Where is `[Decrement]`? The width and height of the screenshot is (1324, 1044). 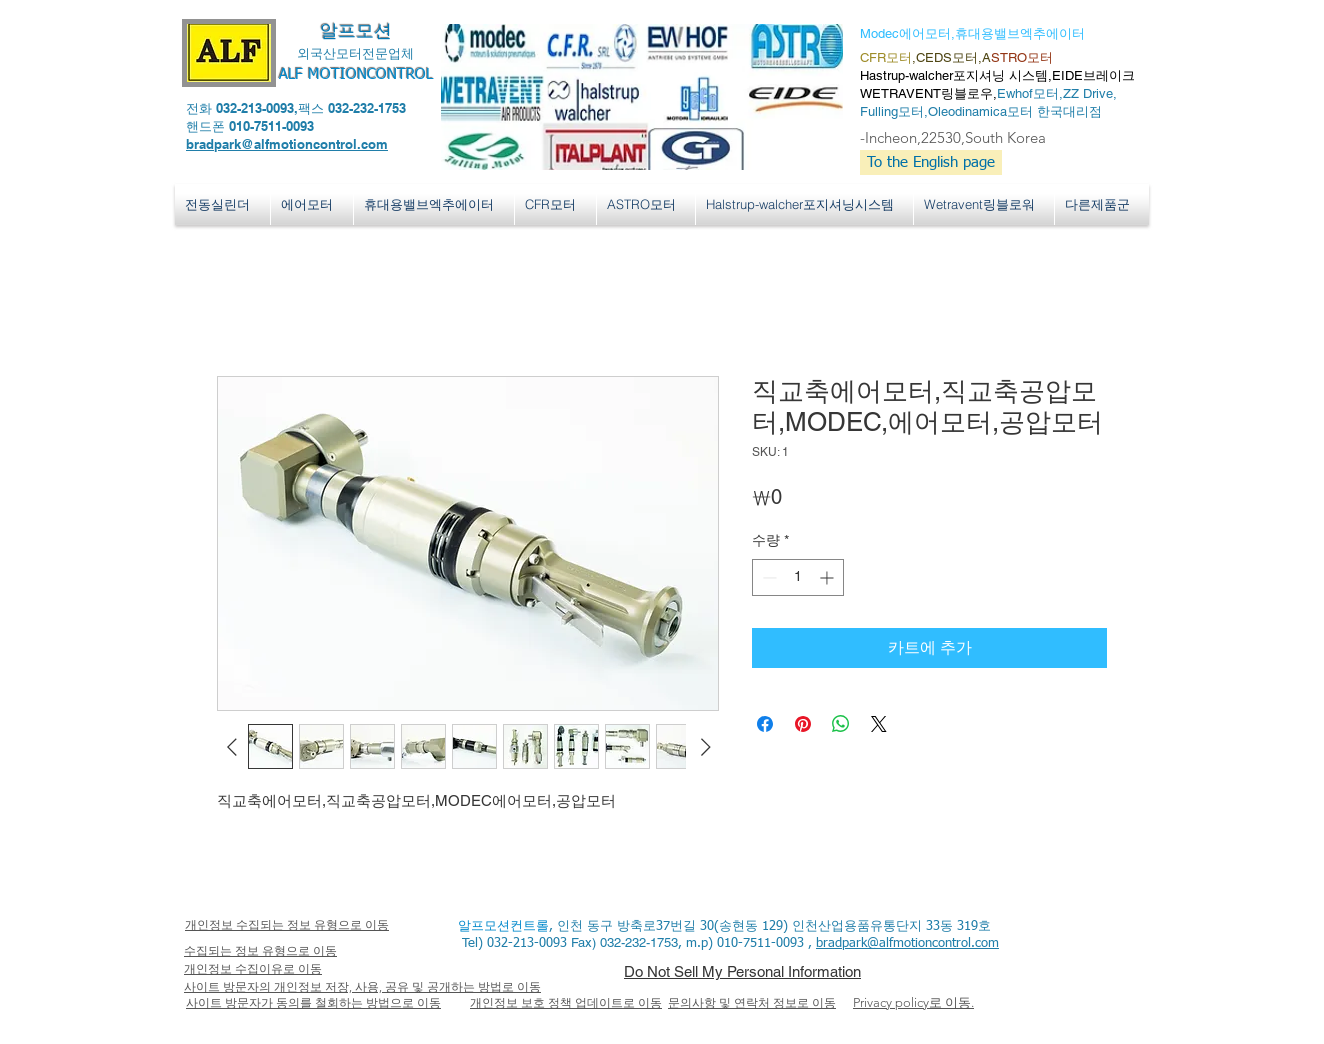
[Decrement] is located at coordinates (767, 577).